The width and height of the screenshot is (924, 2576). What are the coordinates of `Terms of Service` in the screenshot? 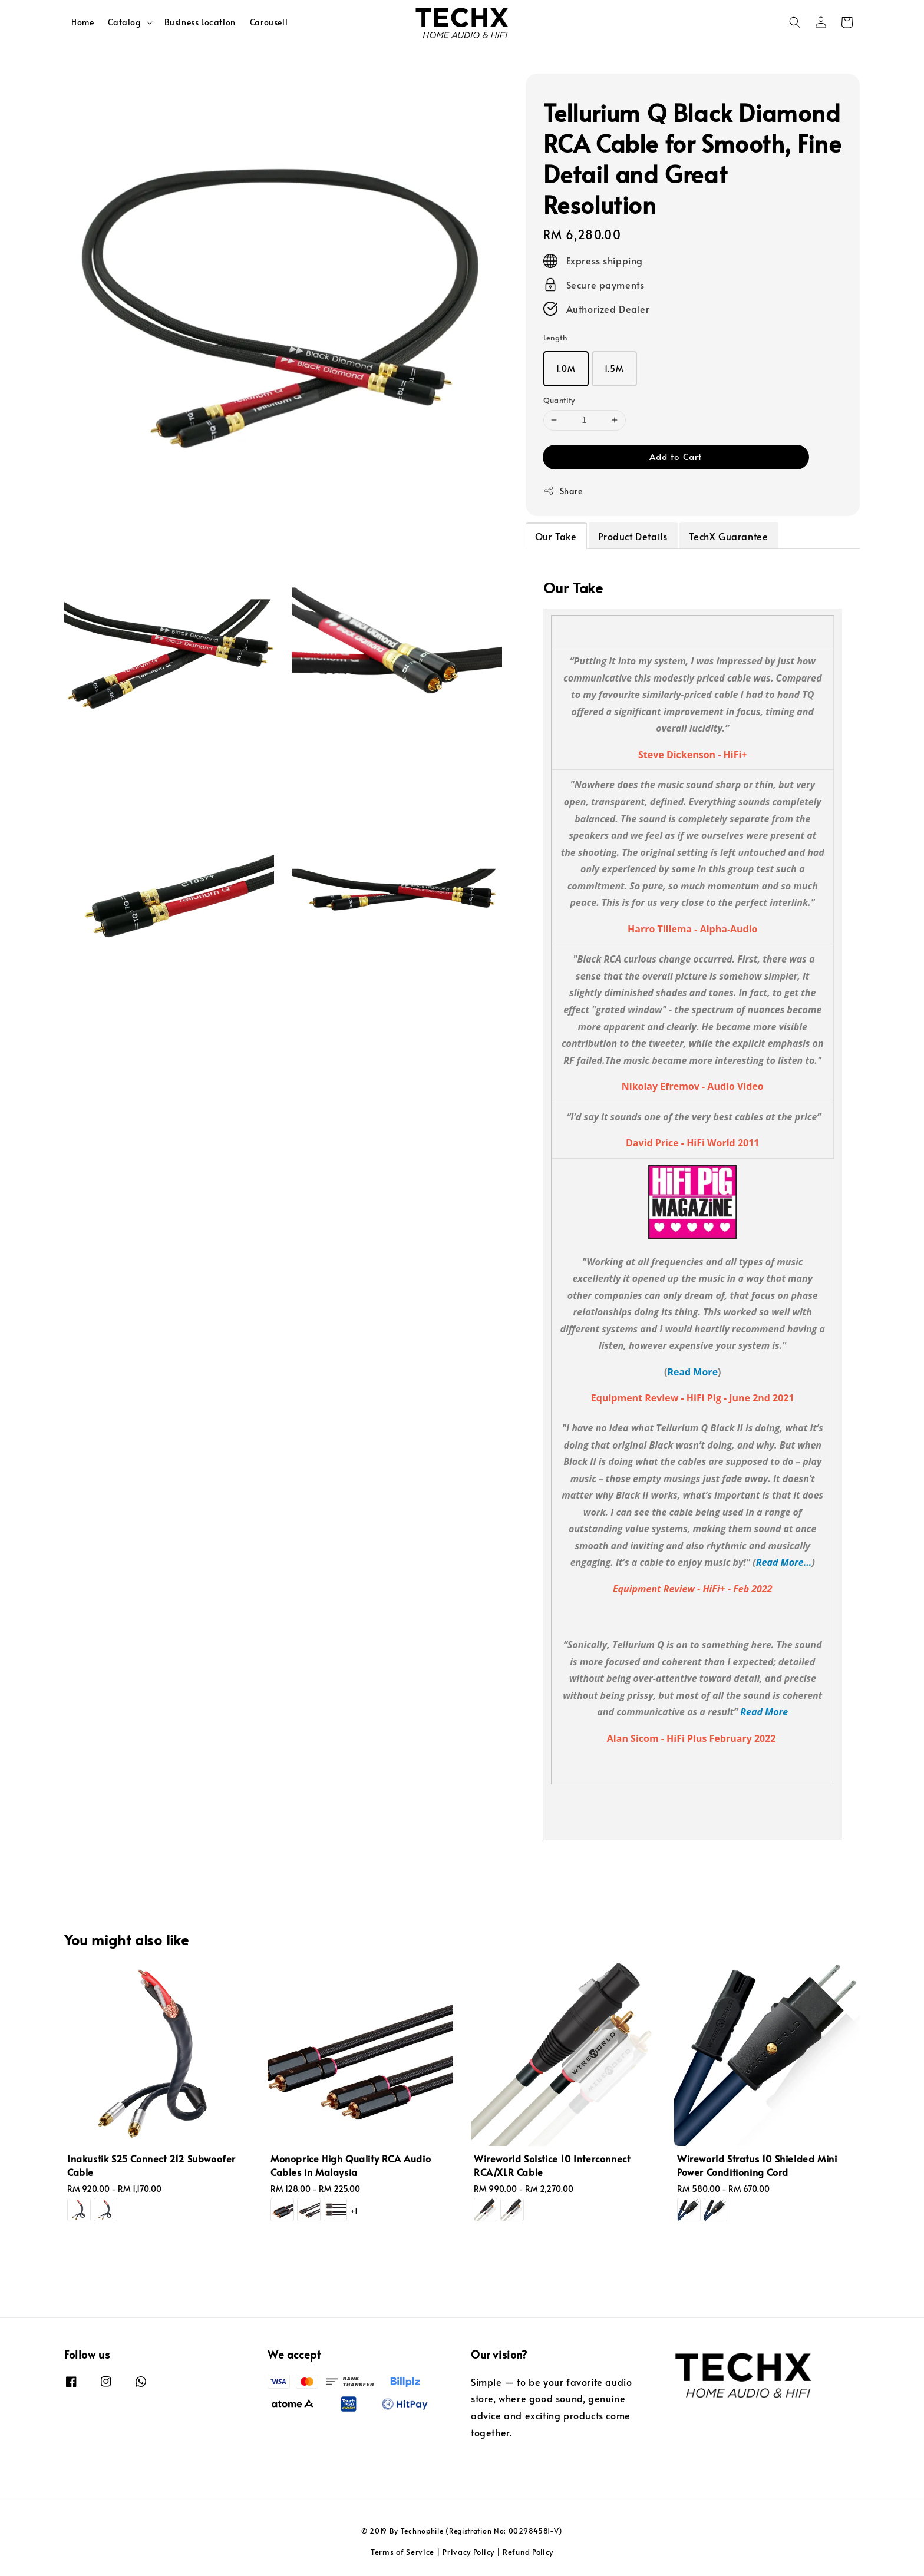 It's located at (402, 2552).